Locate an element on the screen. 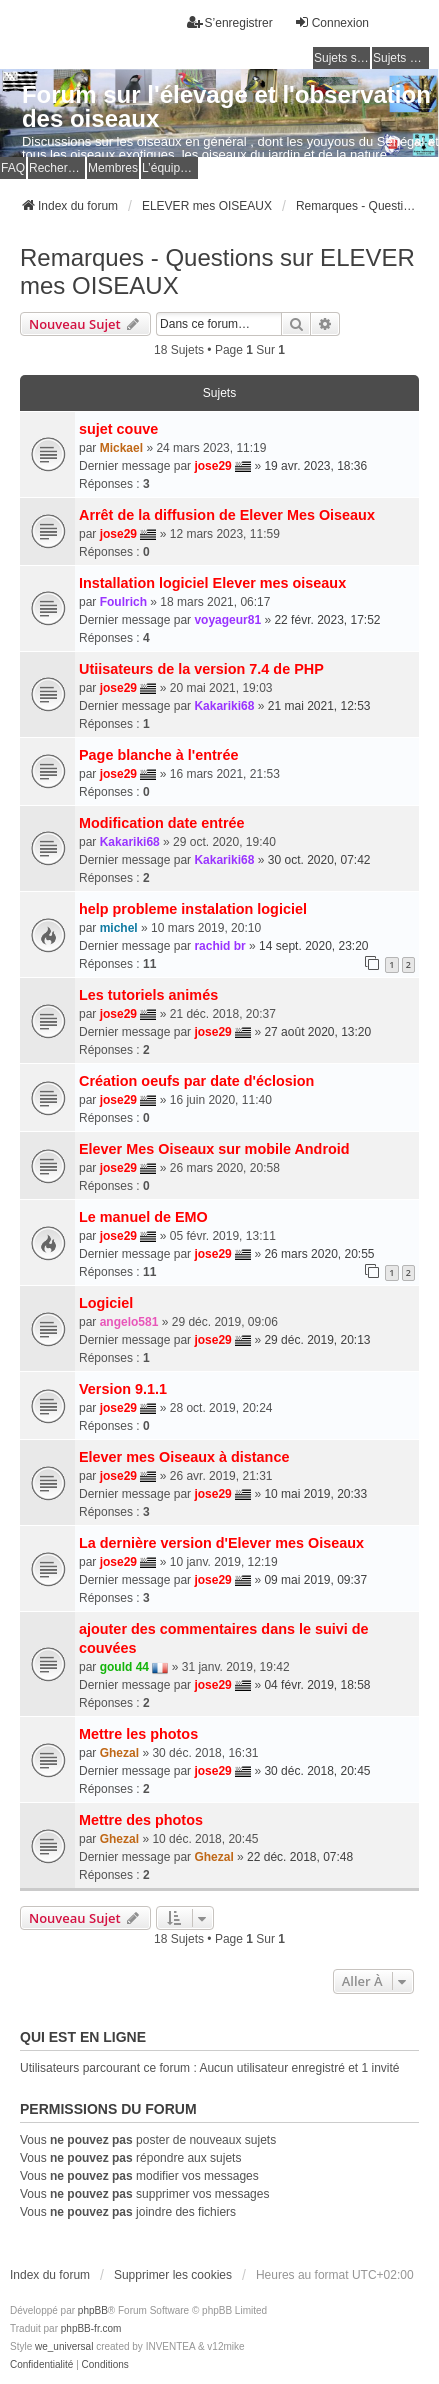 The height and width of the screenshot is (2384, 439). 19 avr. 2023, 18:36 is located at coordinates (315, 466).